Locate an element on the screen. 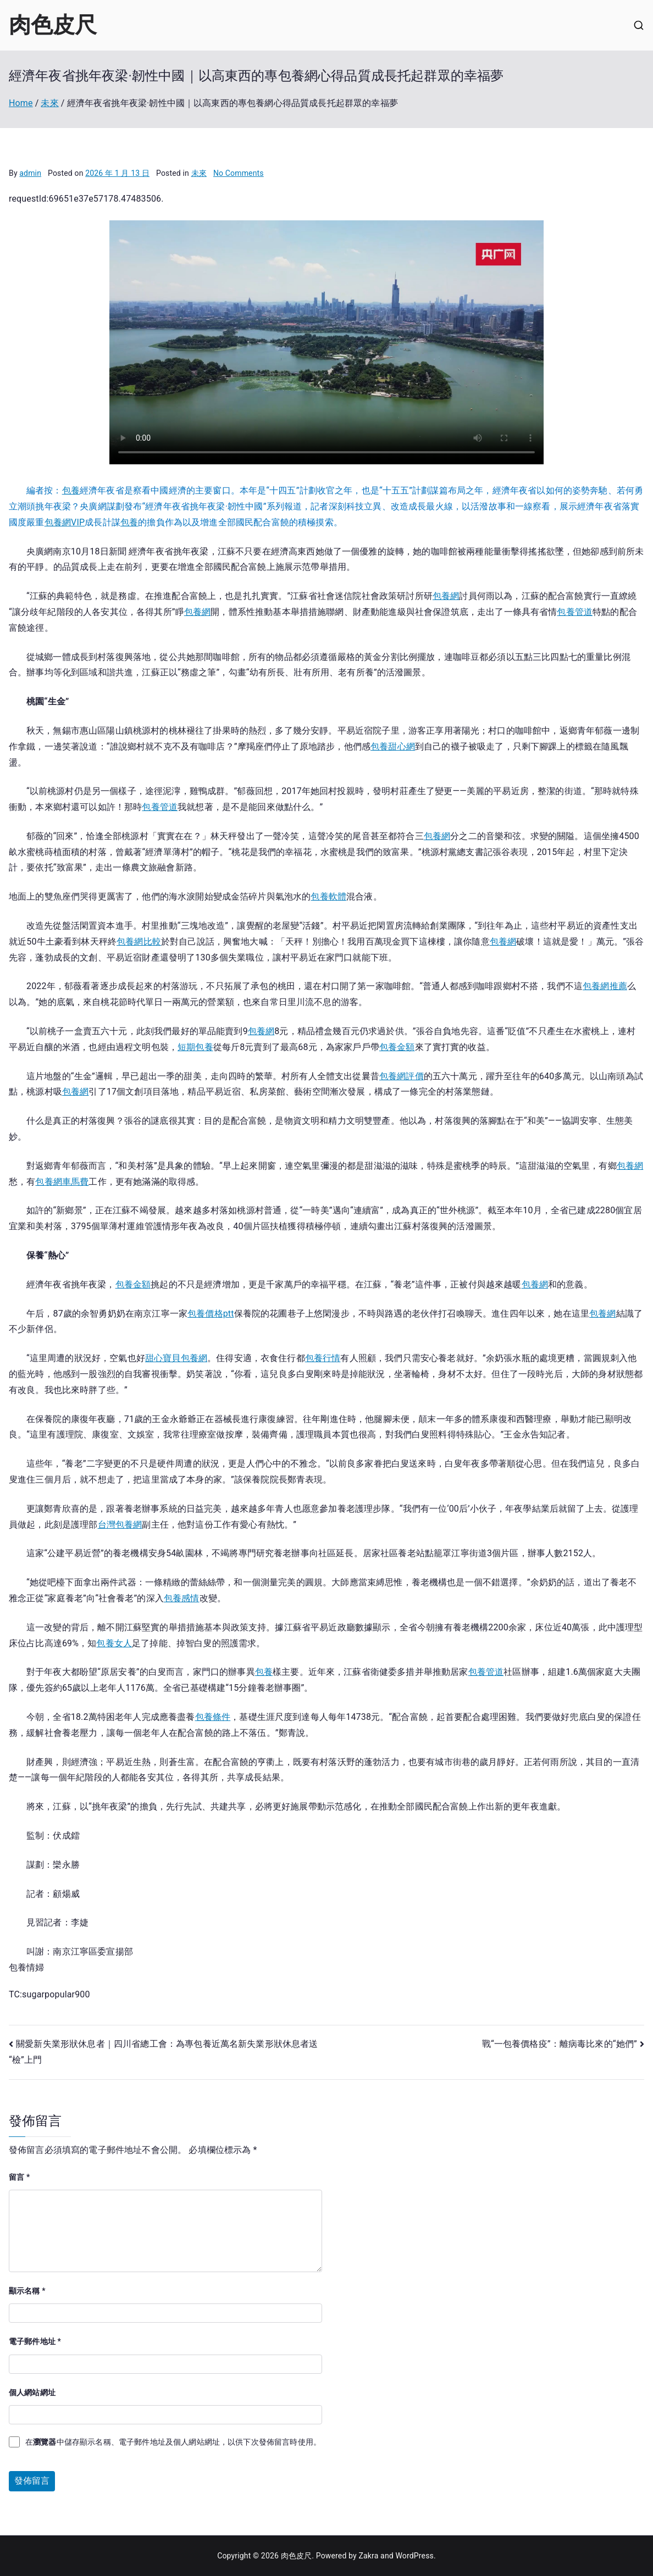 This screenshot has width=653, height=2576. admin is located at coordinates (30, 173).